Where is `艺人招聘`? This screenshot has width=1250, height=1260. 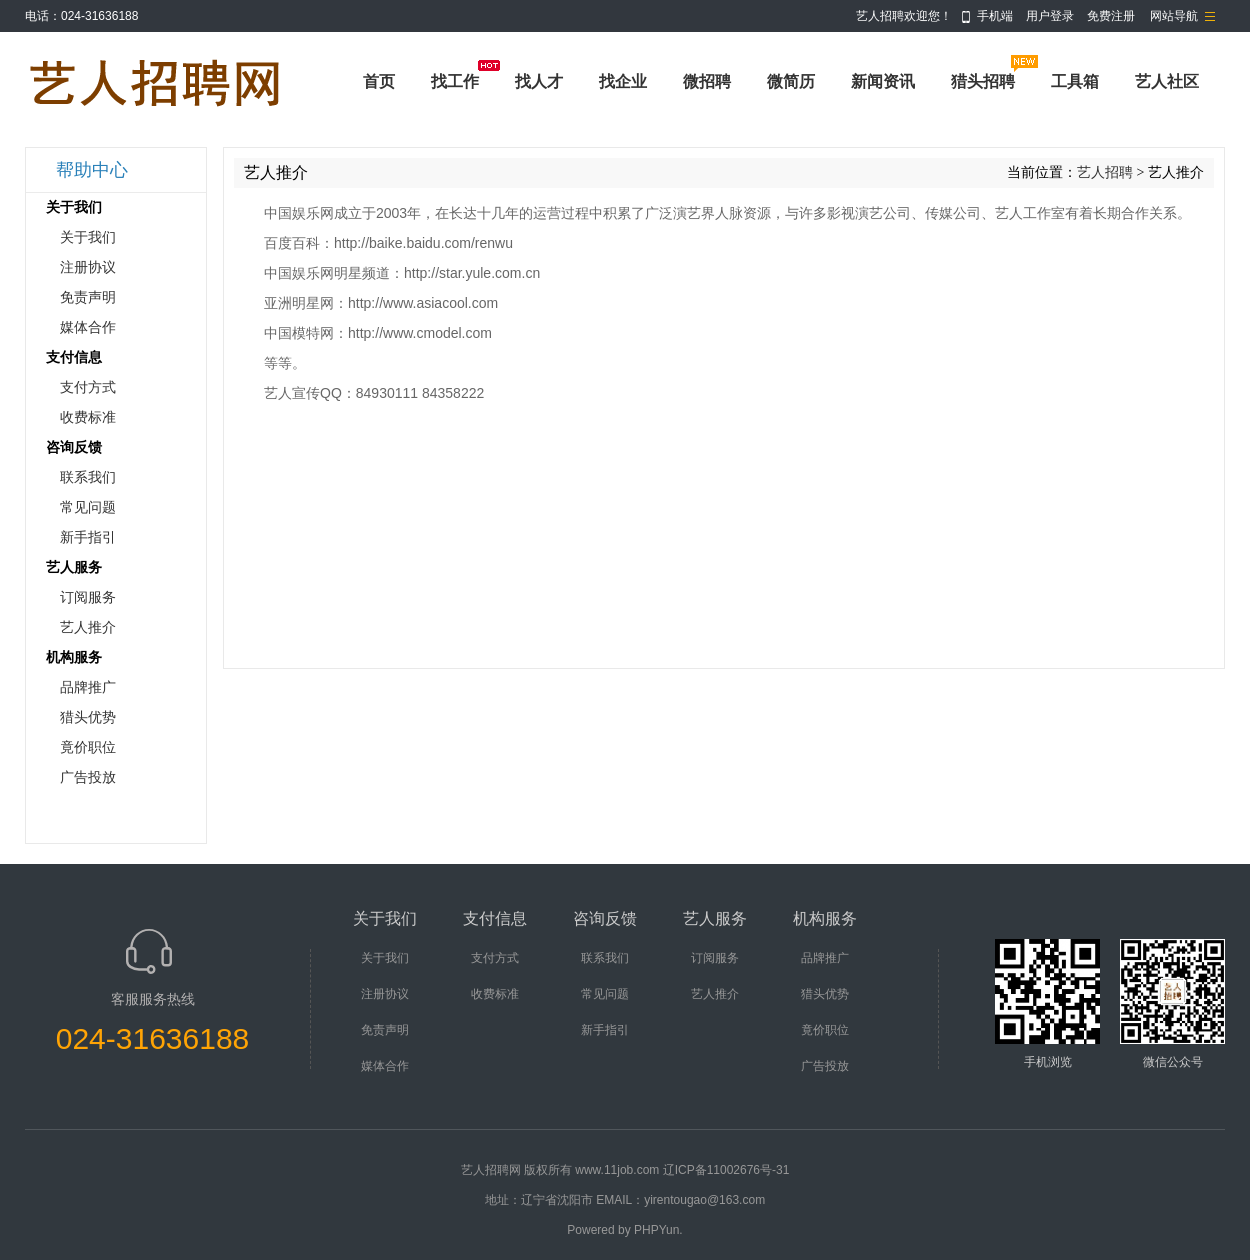
艺人招聘 is located at coordinates (1105, 172).